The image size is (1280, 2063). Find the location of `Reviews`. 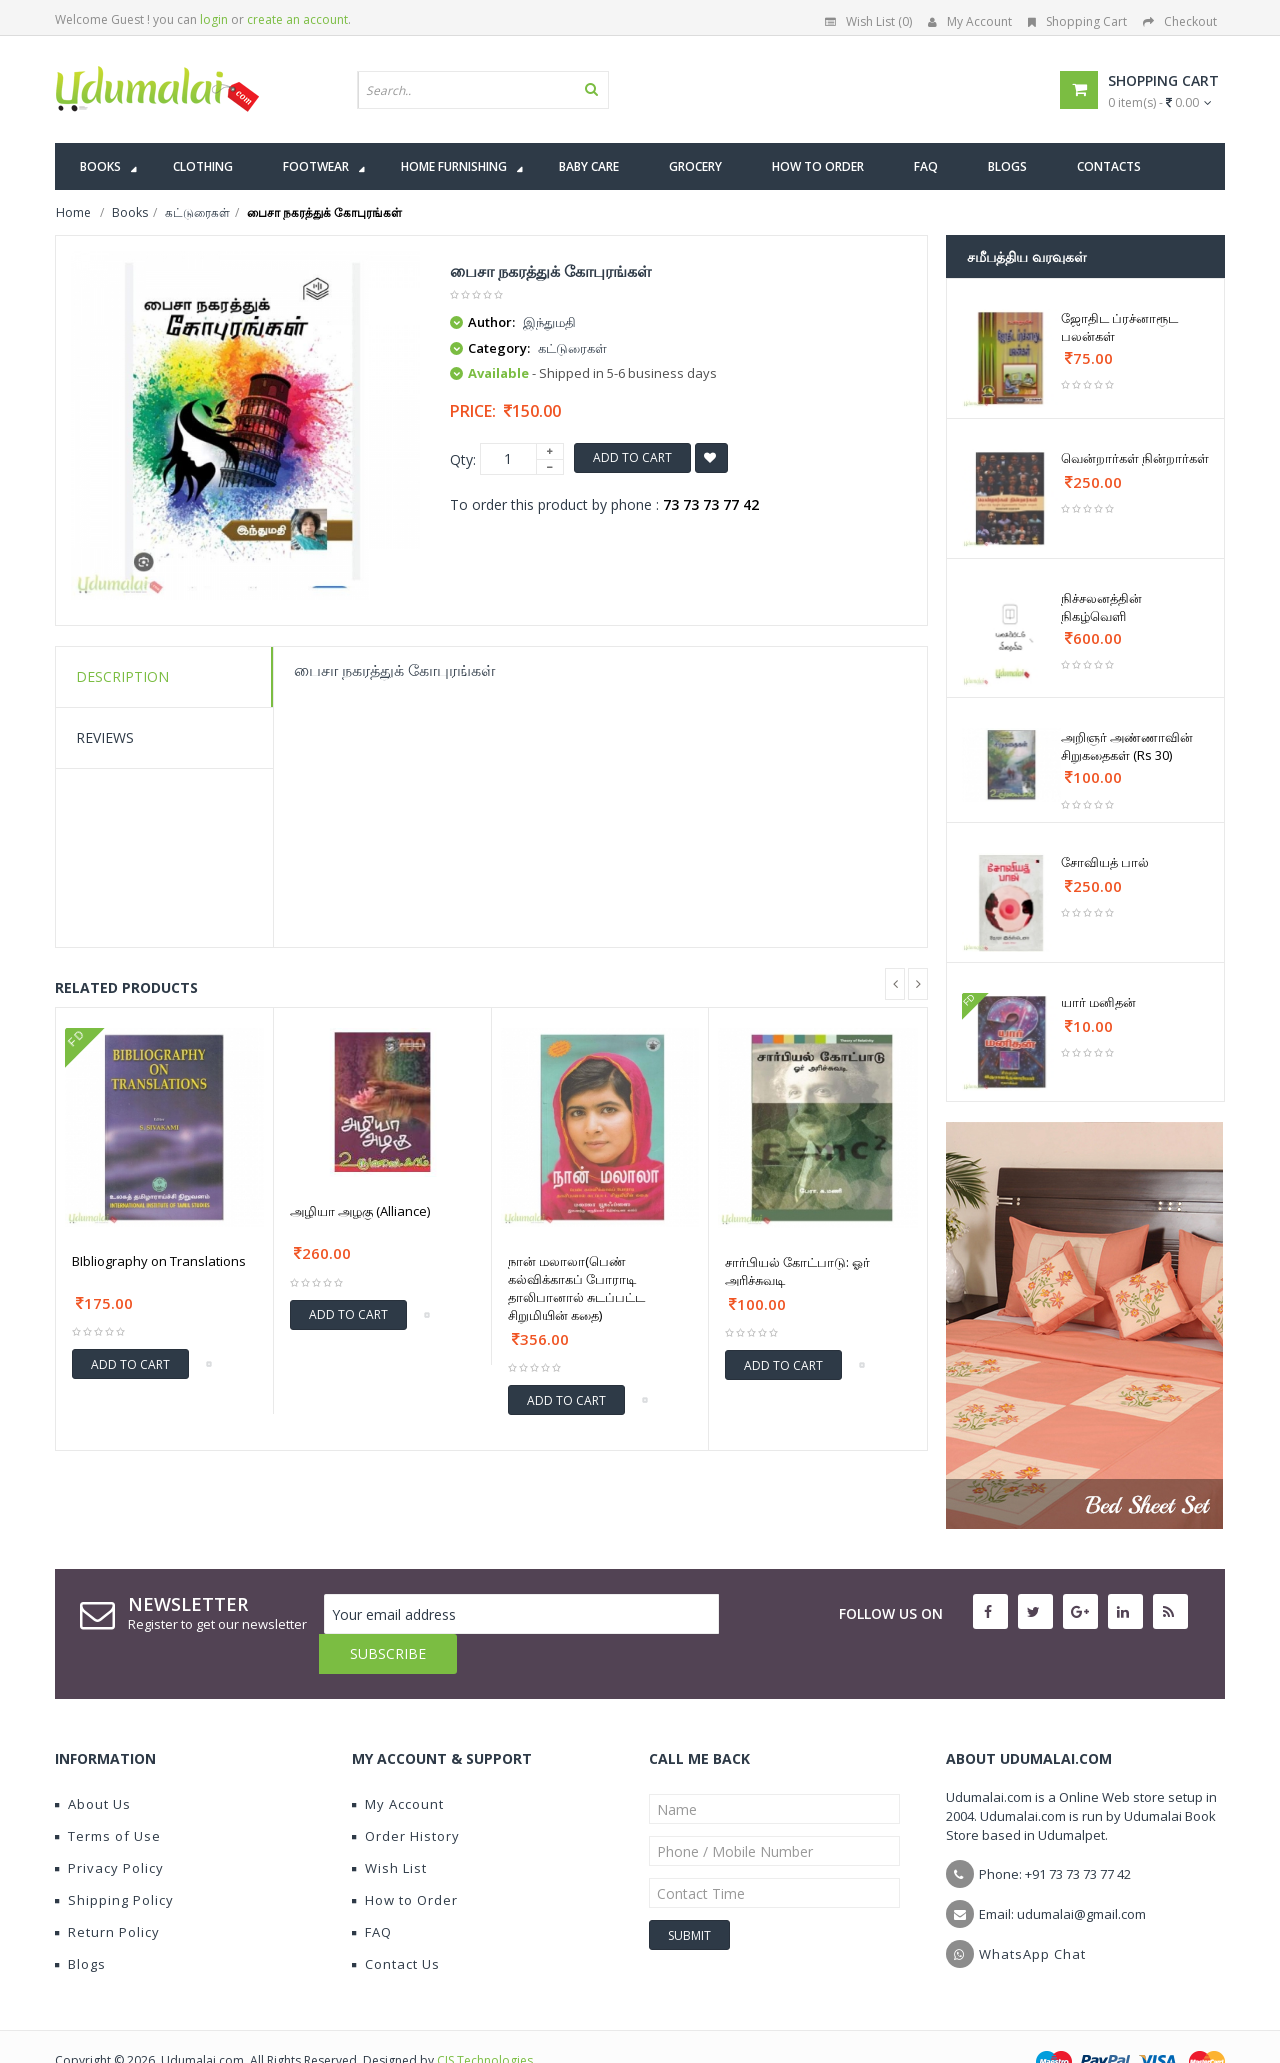

Reviews is located at coordinates (105, 737).